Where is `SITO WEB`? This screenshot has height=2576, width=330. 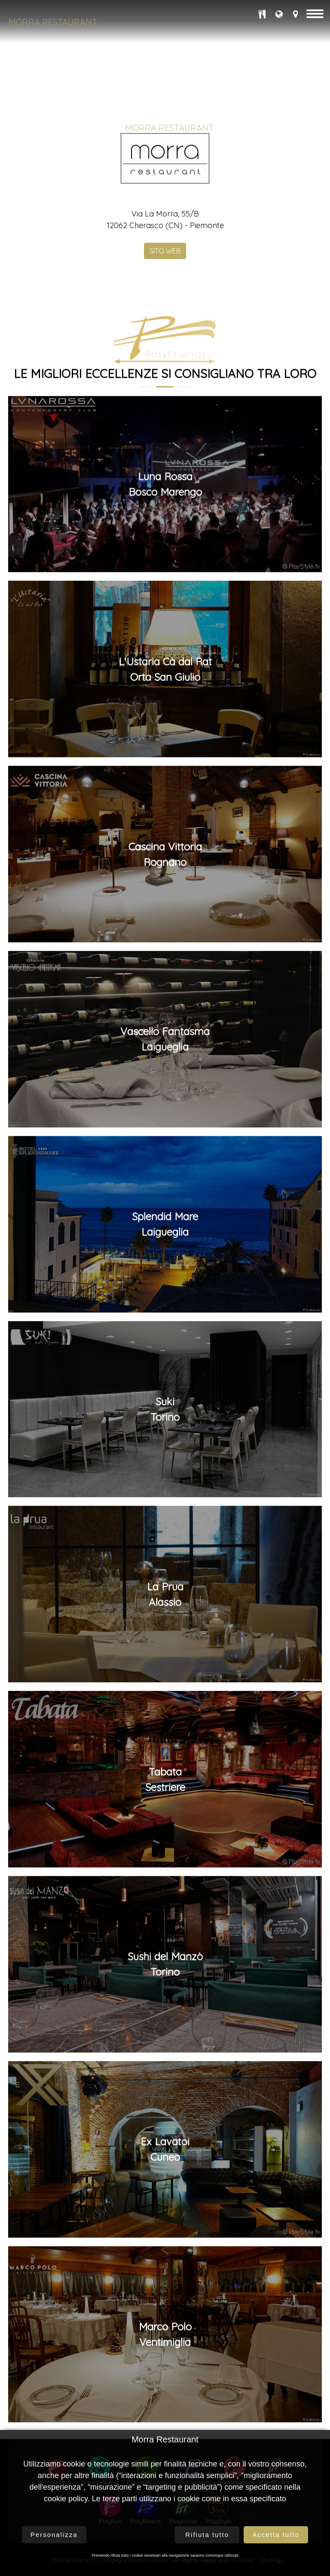
SITO WEB is located at coordinates (165, 383).